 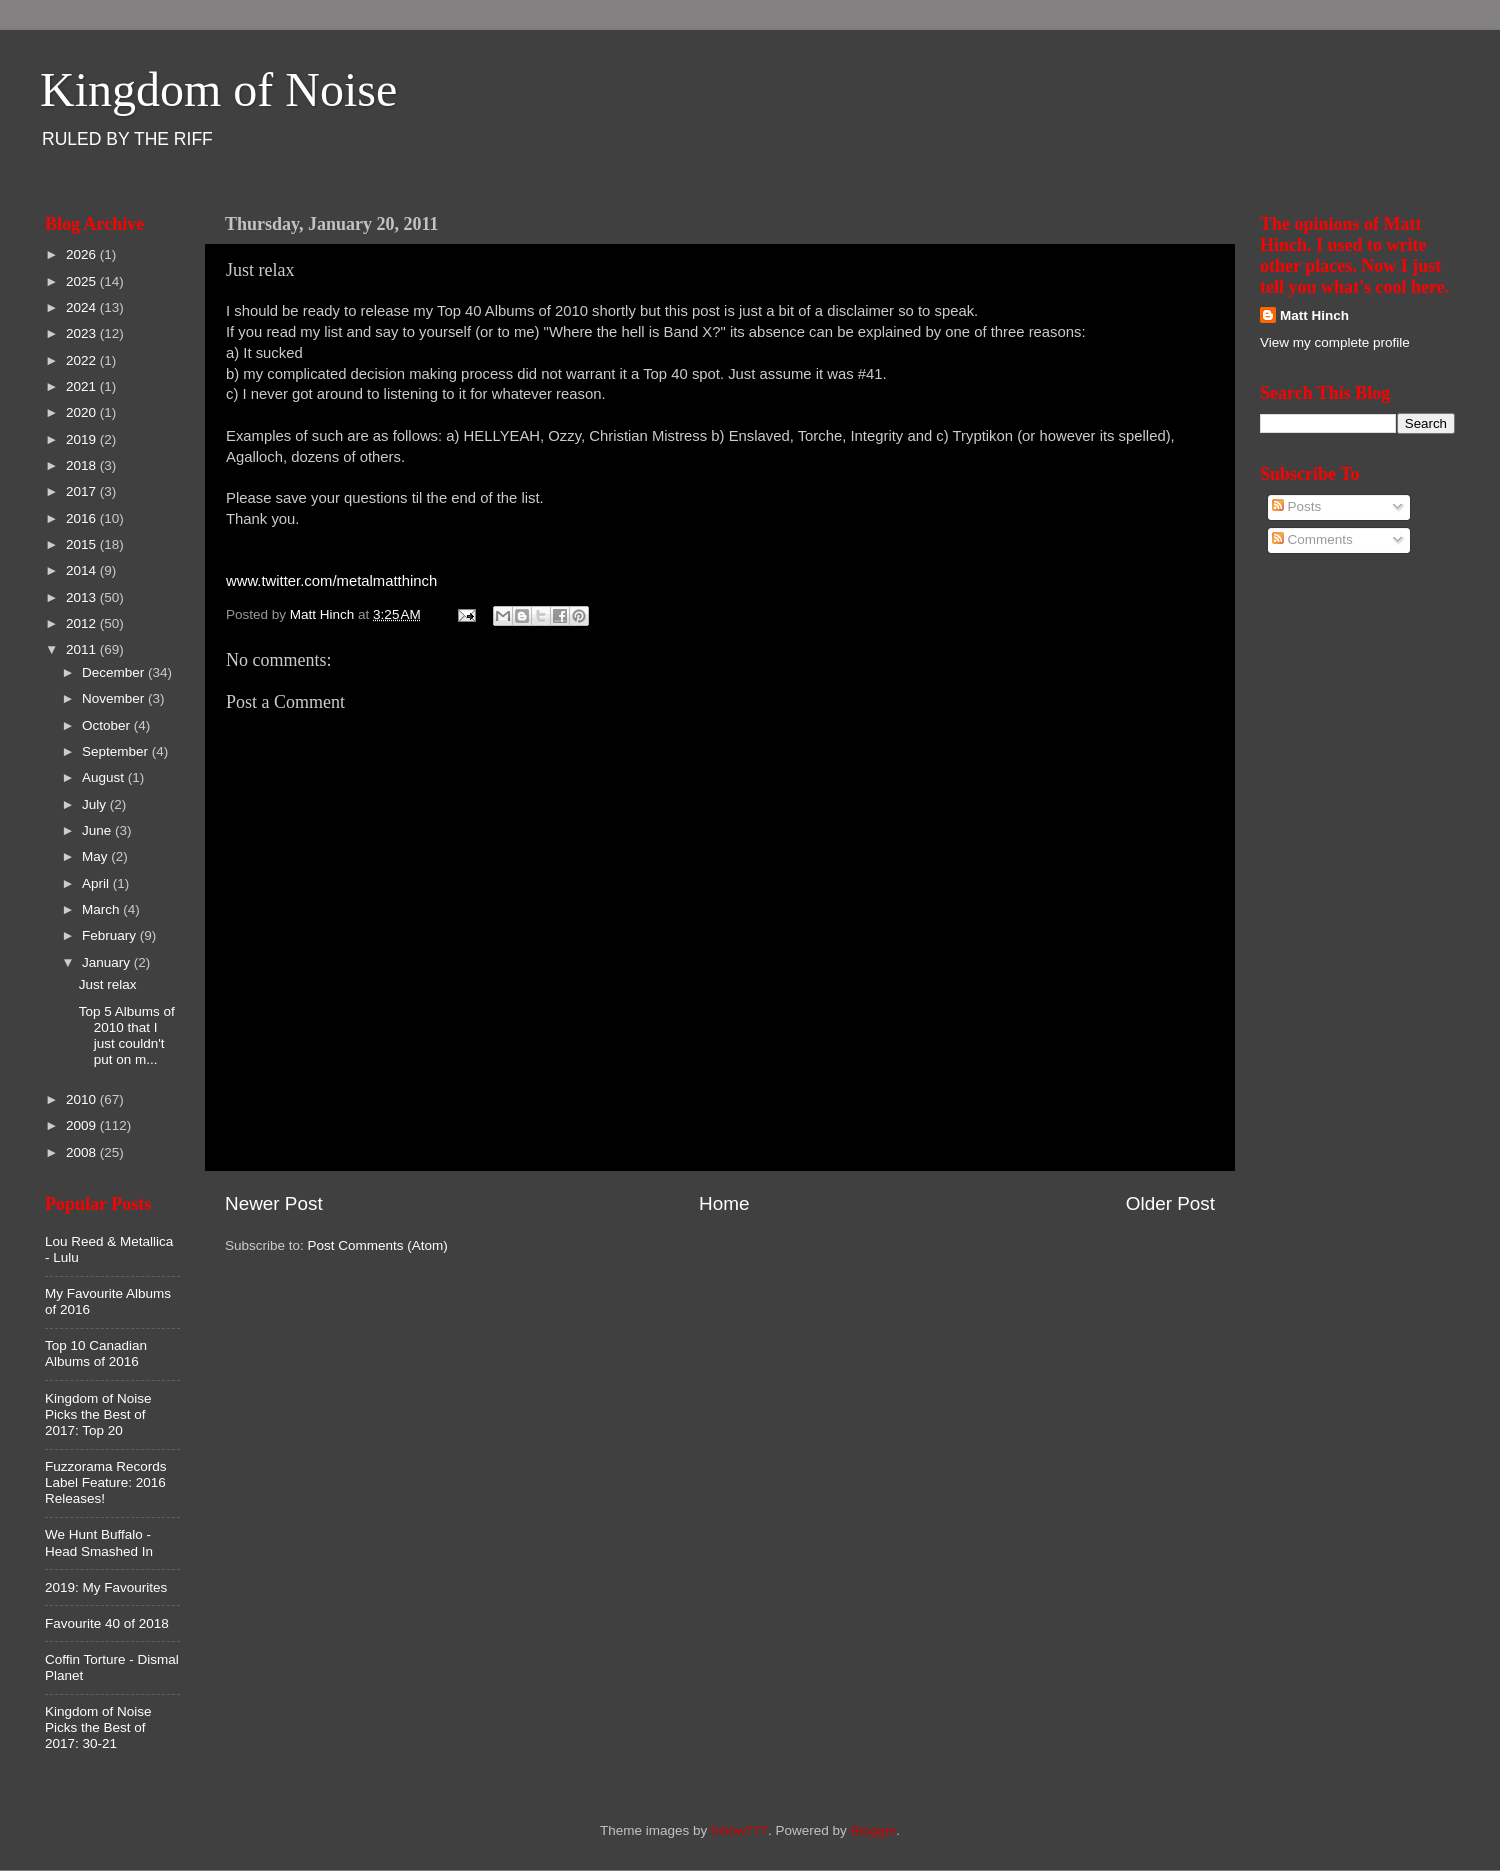 What do you see at coordinates (96, 1353) in the screenshot?
I see `Top 10 Canadian Albums of 2016` at bounding box center [96, 1353].